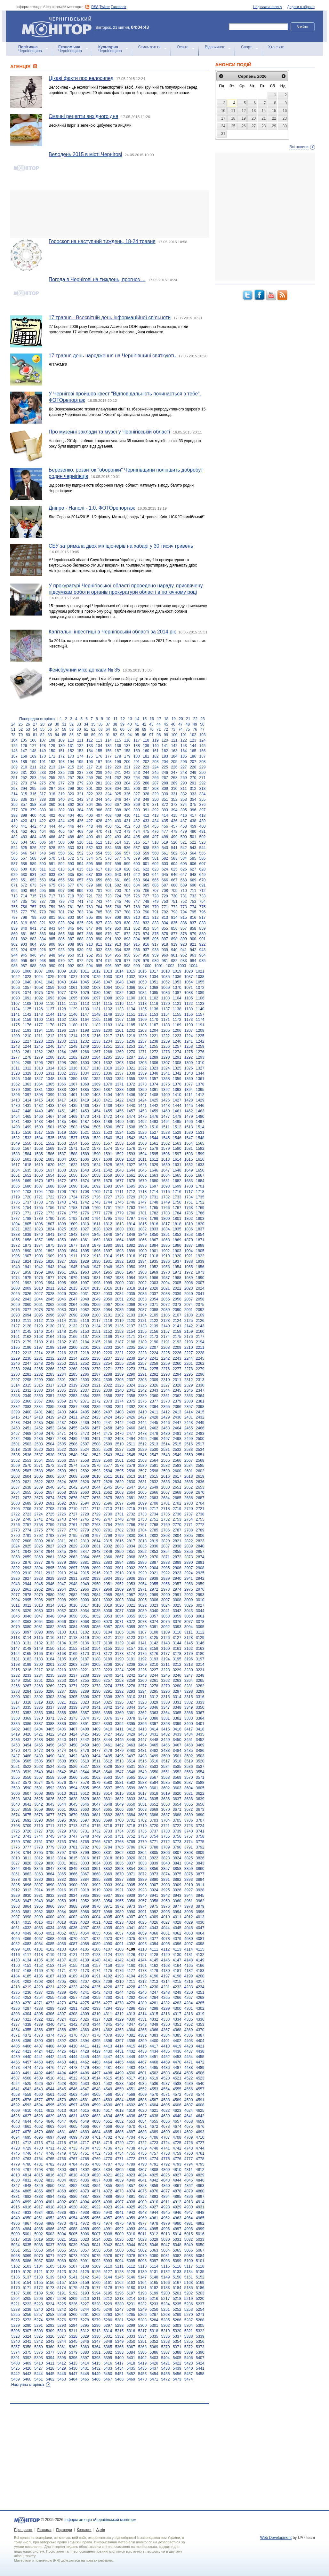 This screenshot has height=2576, width=329. I want to click on 1989, so click(188, 1278).